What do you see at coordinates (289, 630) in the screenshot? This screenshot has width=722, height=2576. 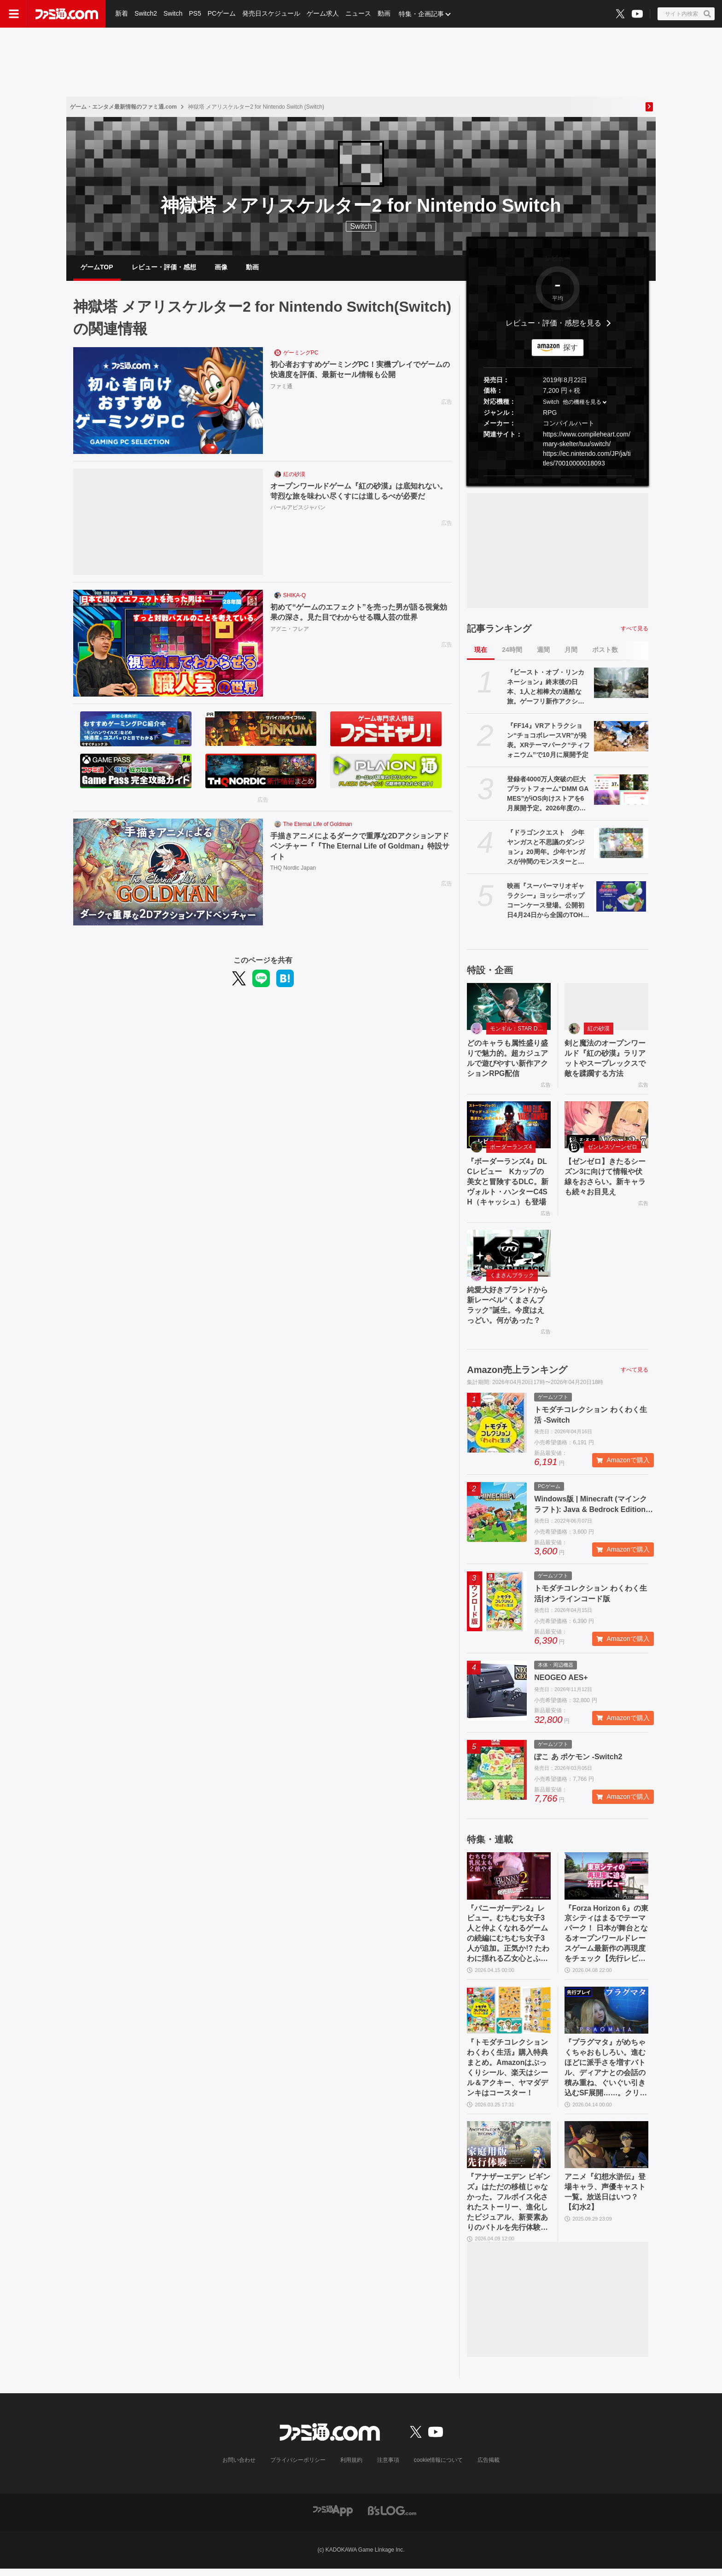 I see `アグニ・フレア` at bounding box center [289, 630].